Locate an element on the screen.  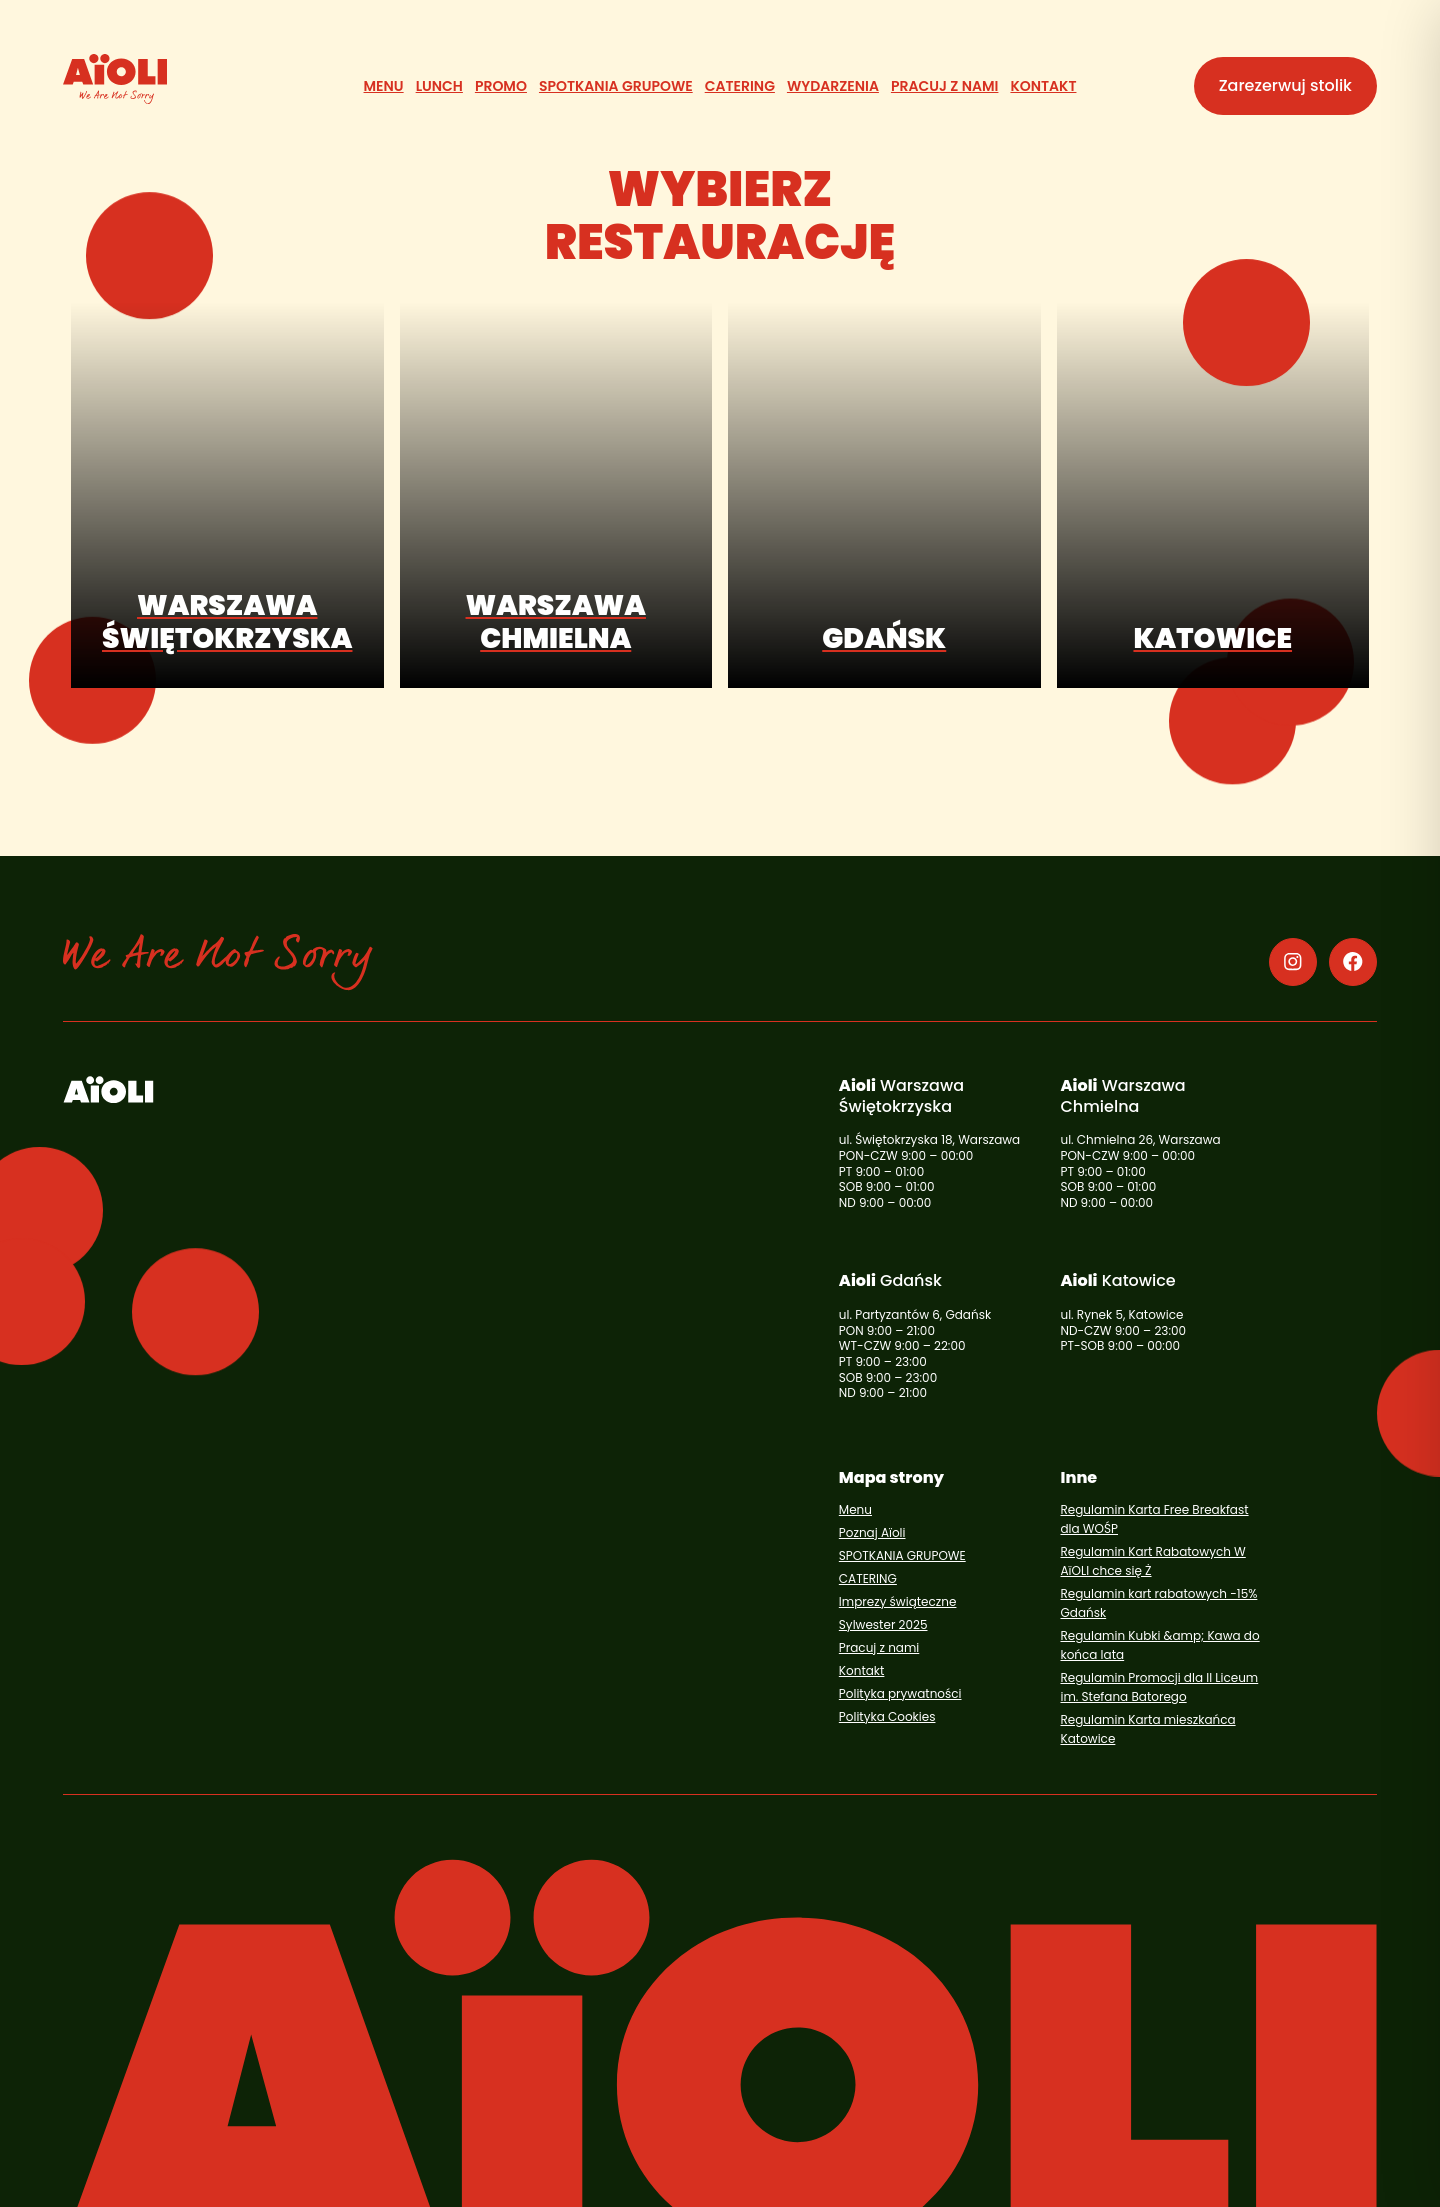
[Katowice (otwiera się w nowym oknie), opens in a new window] is located at coordinates (1213, 495).